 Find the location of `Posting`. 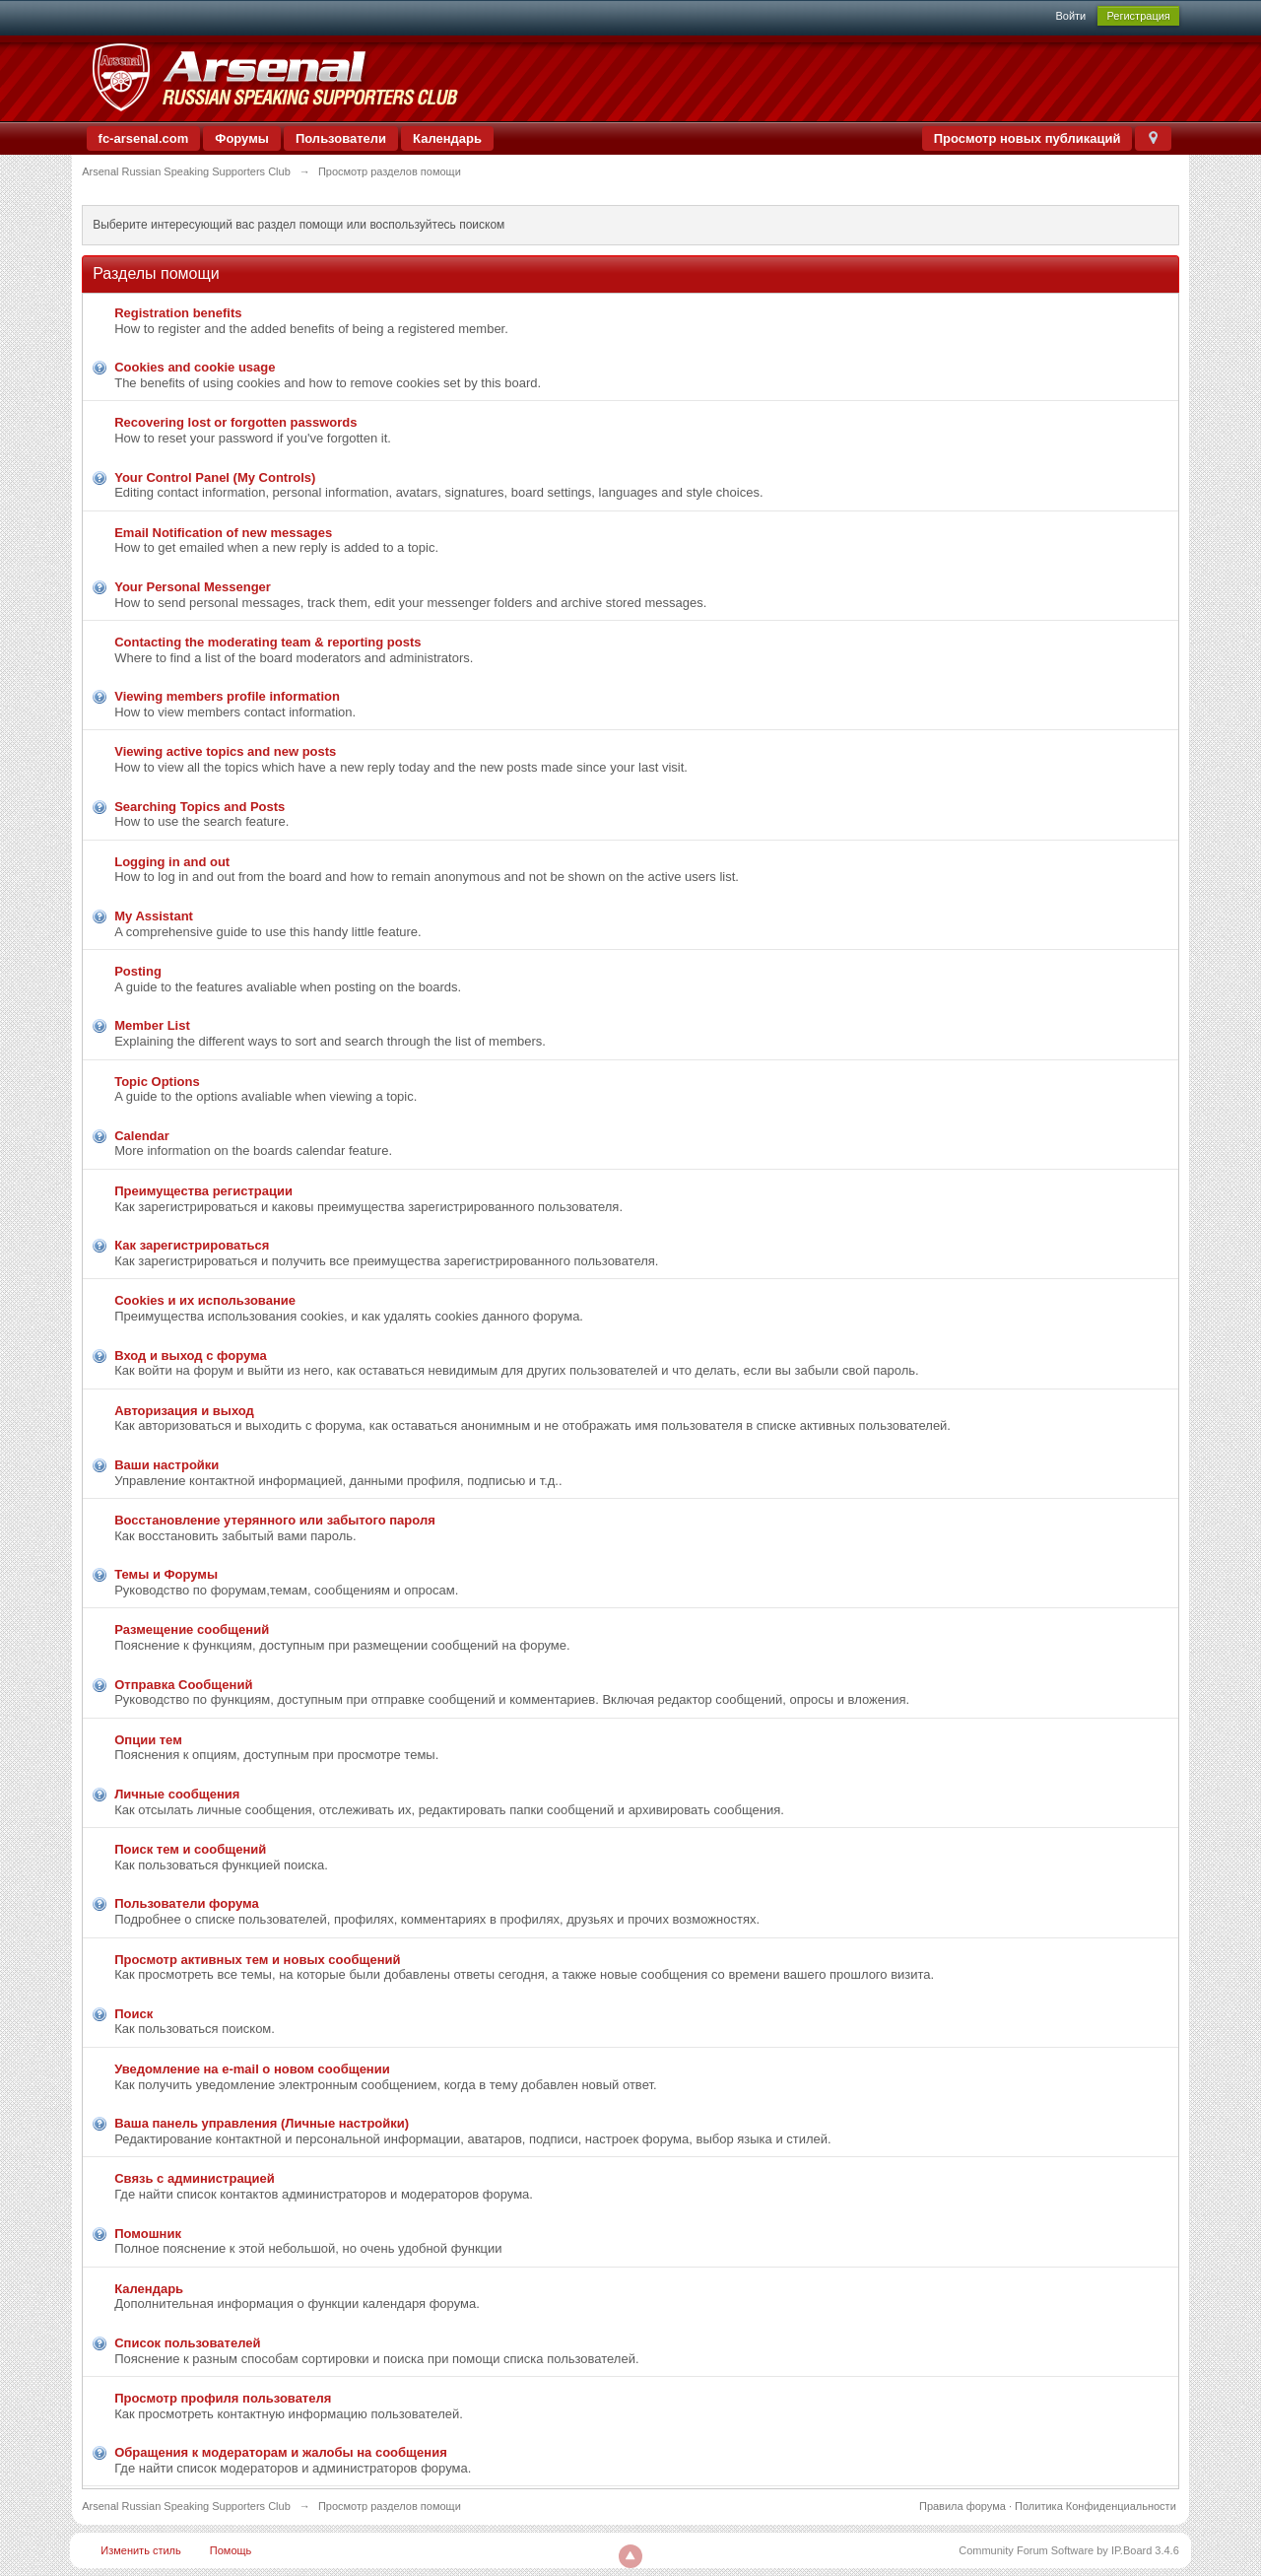

Posting is located at coordinates (138, 971).